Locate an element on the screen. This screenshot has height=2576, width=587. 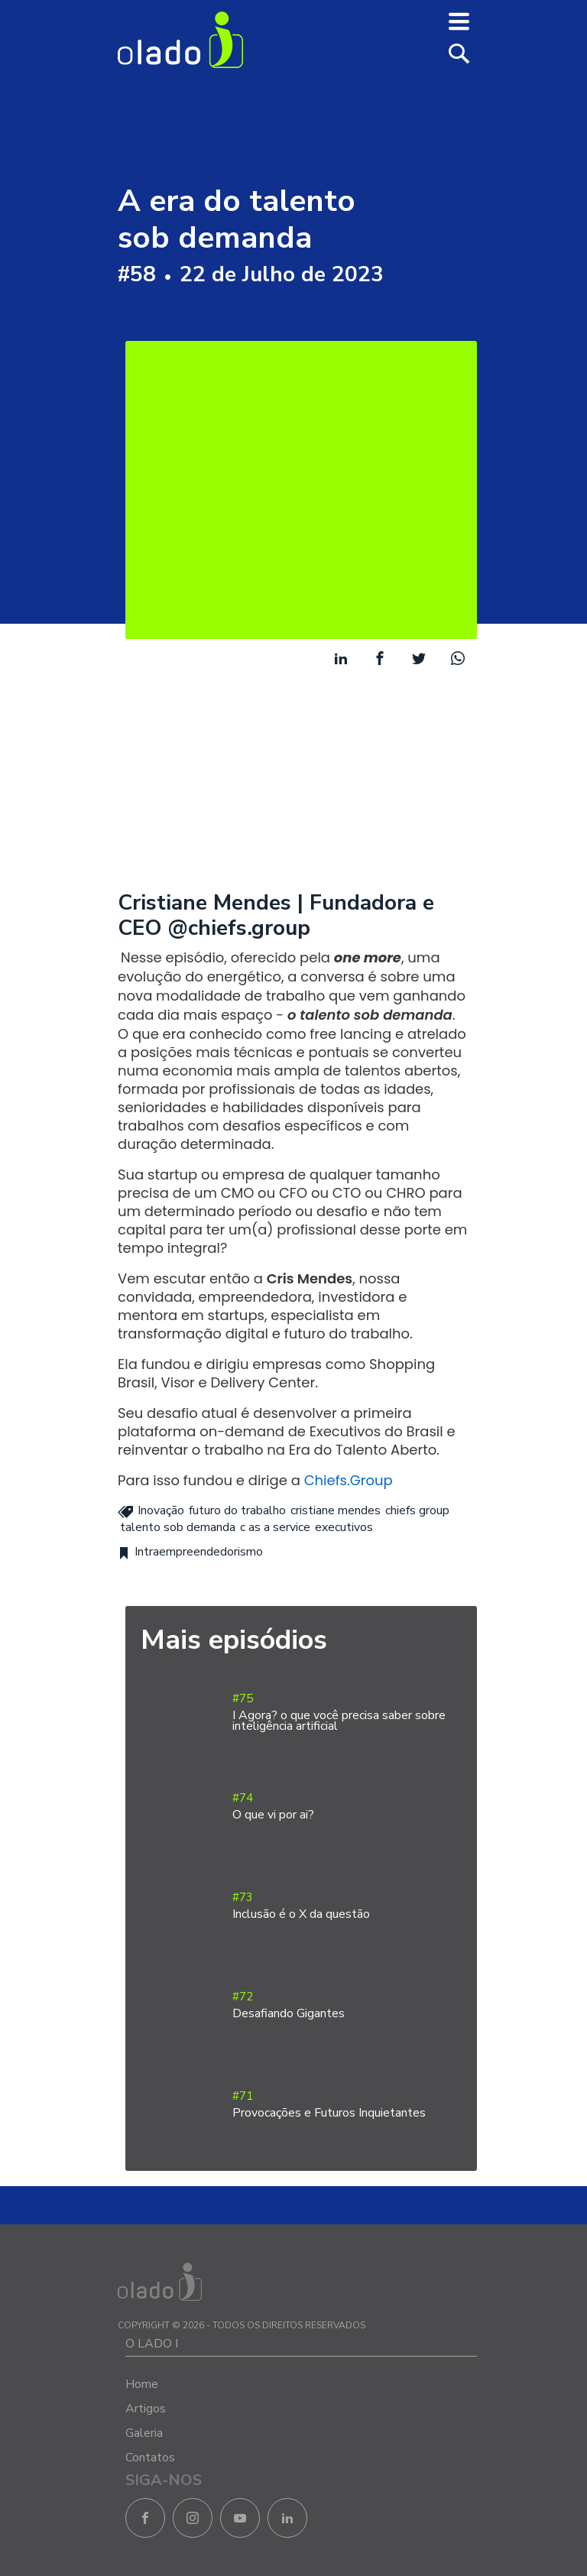
#73 is located at coordinates (347, 1906).